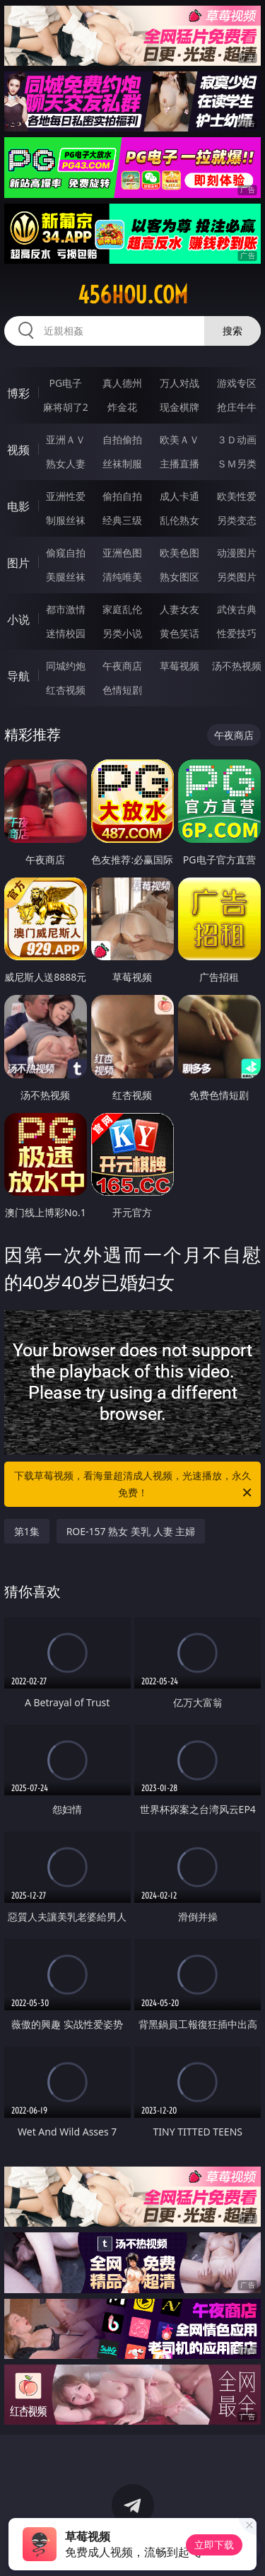  I want to click on 炸金花, so click(122, 407).